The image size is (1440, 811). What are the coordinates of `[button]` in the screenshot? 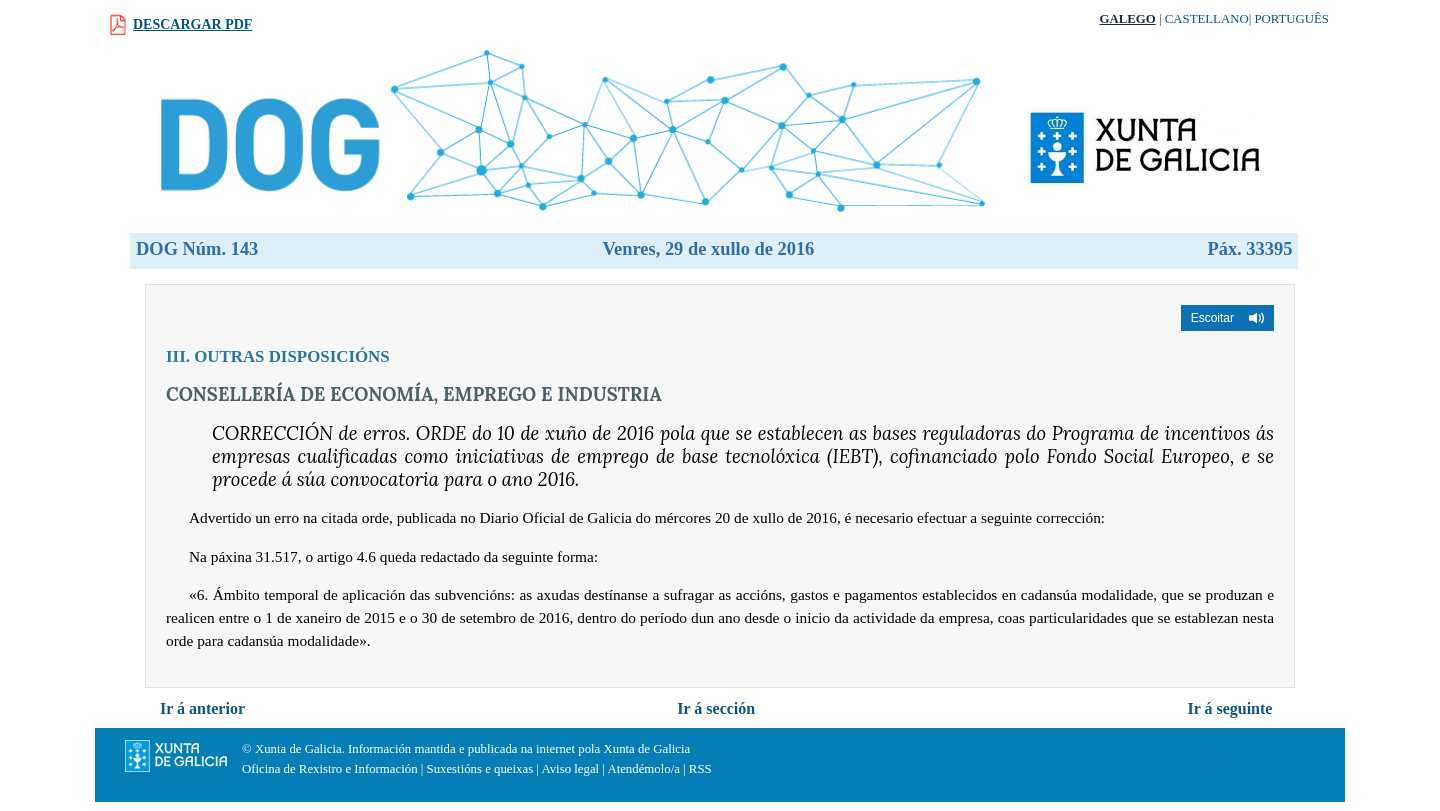 It's located at (1227, 318).